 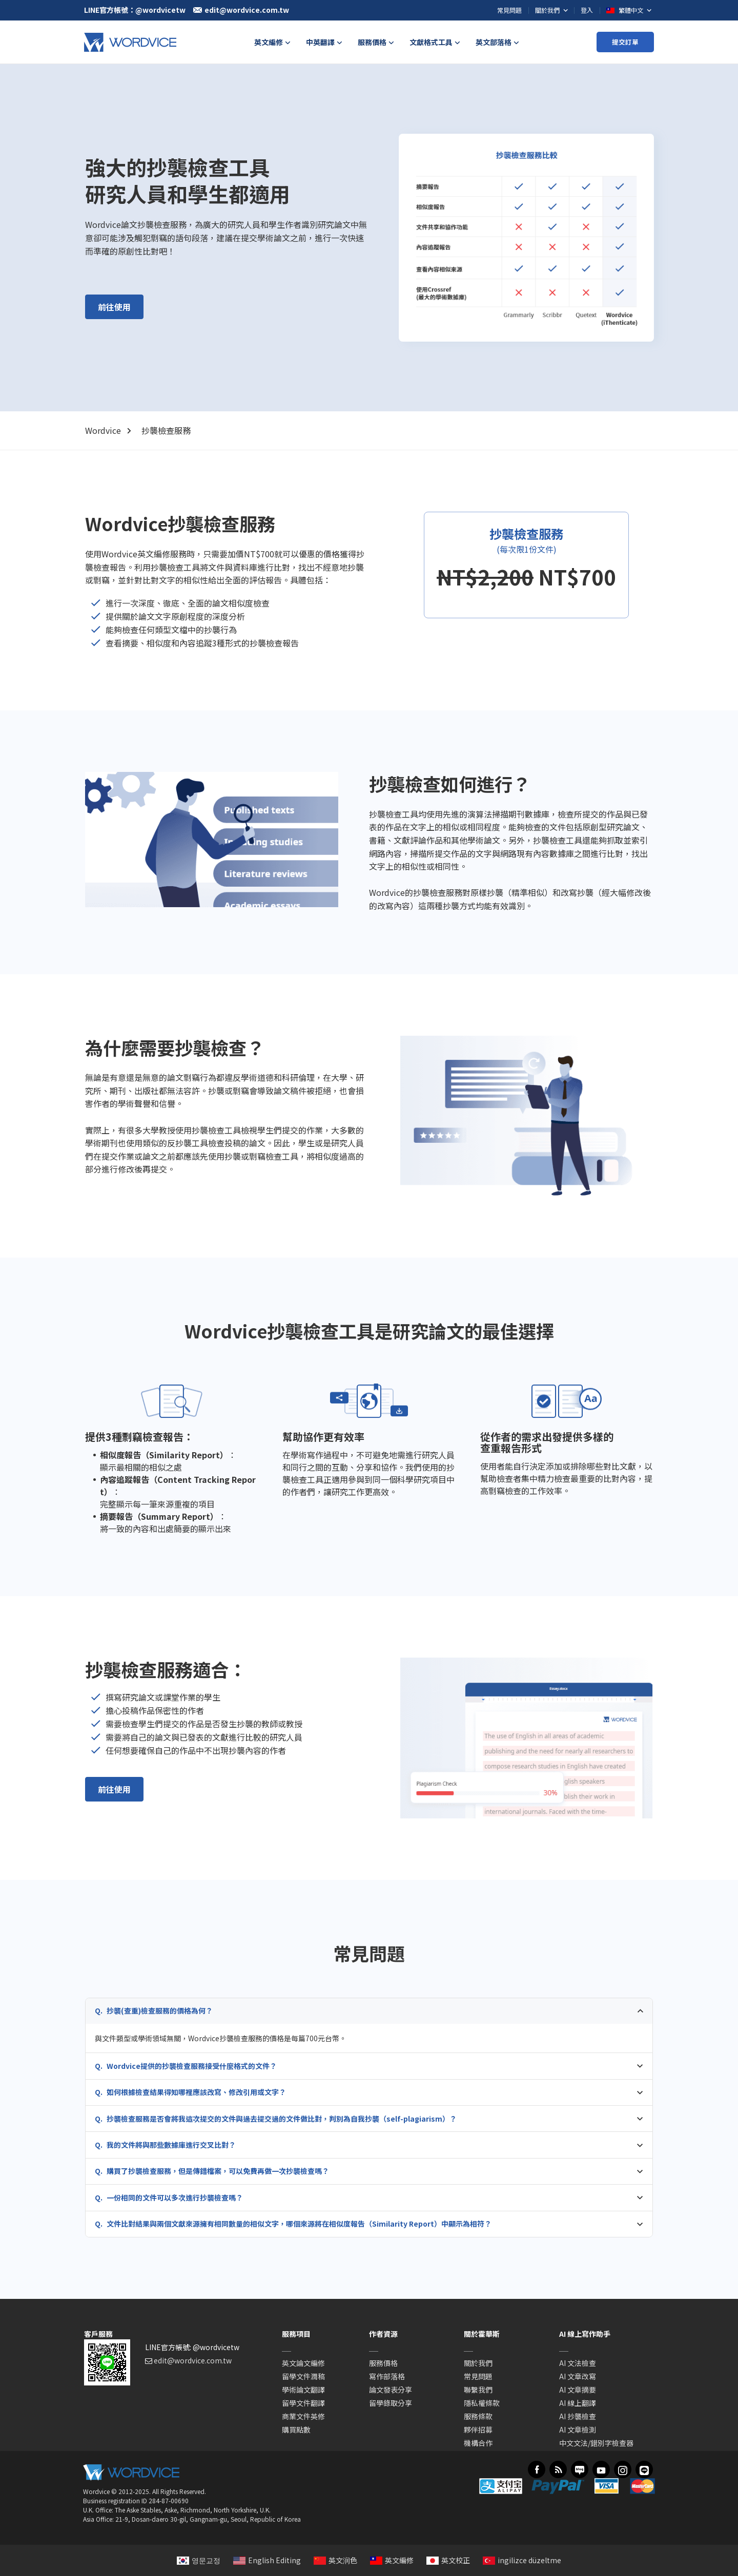 I want to click on 留學文件翻譯, so click(x=303, y=2403).